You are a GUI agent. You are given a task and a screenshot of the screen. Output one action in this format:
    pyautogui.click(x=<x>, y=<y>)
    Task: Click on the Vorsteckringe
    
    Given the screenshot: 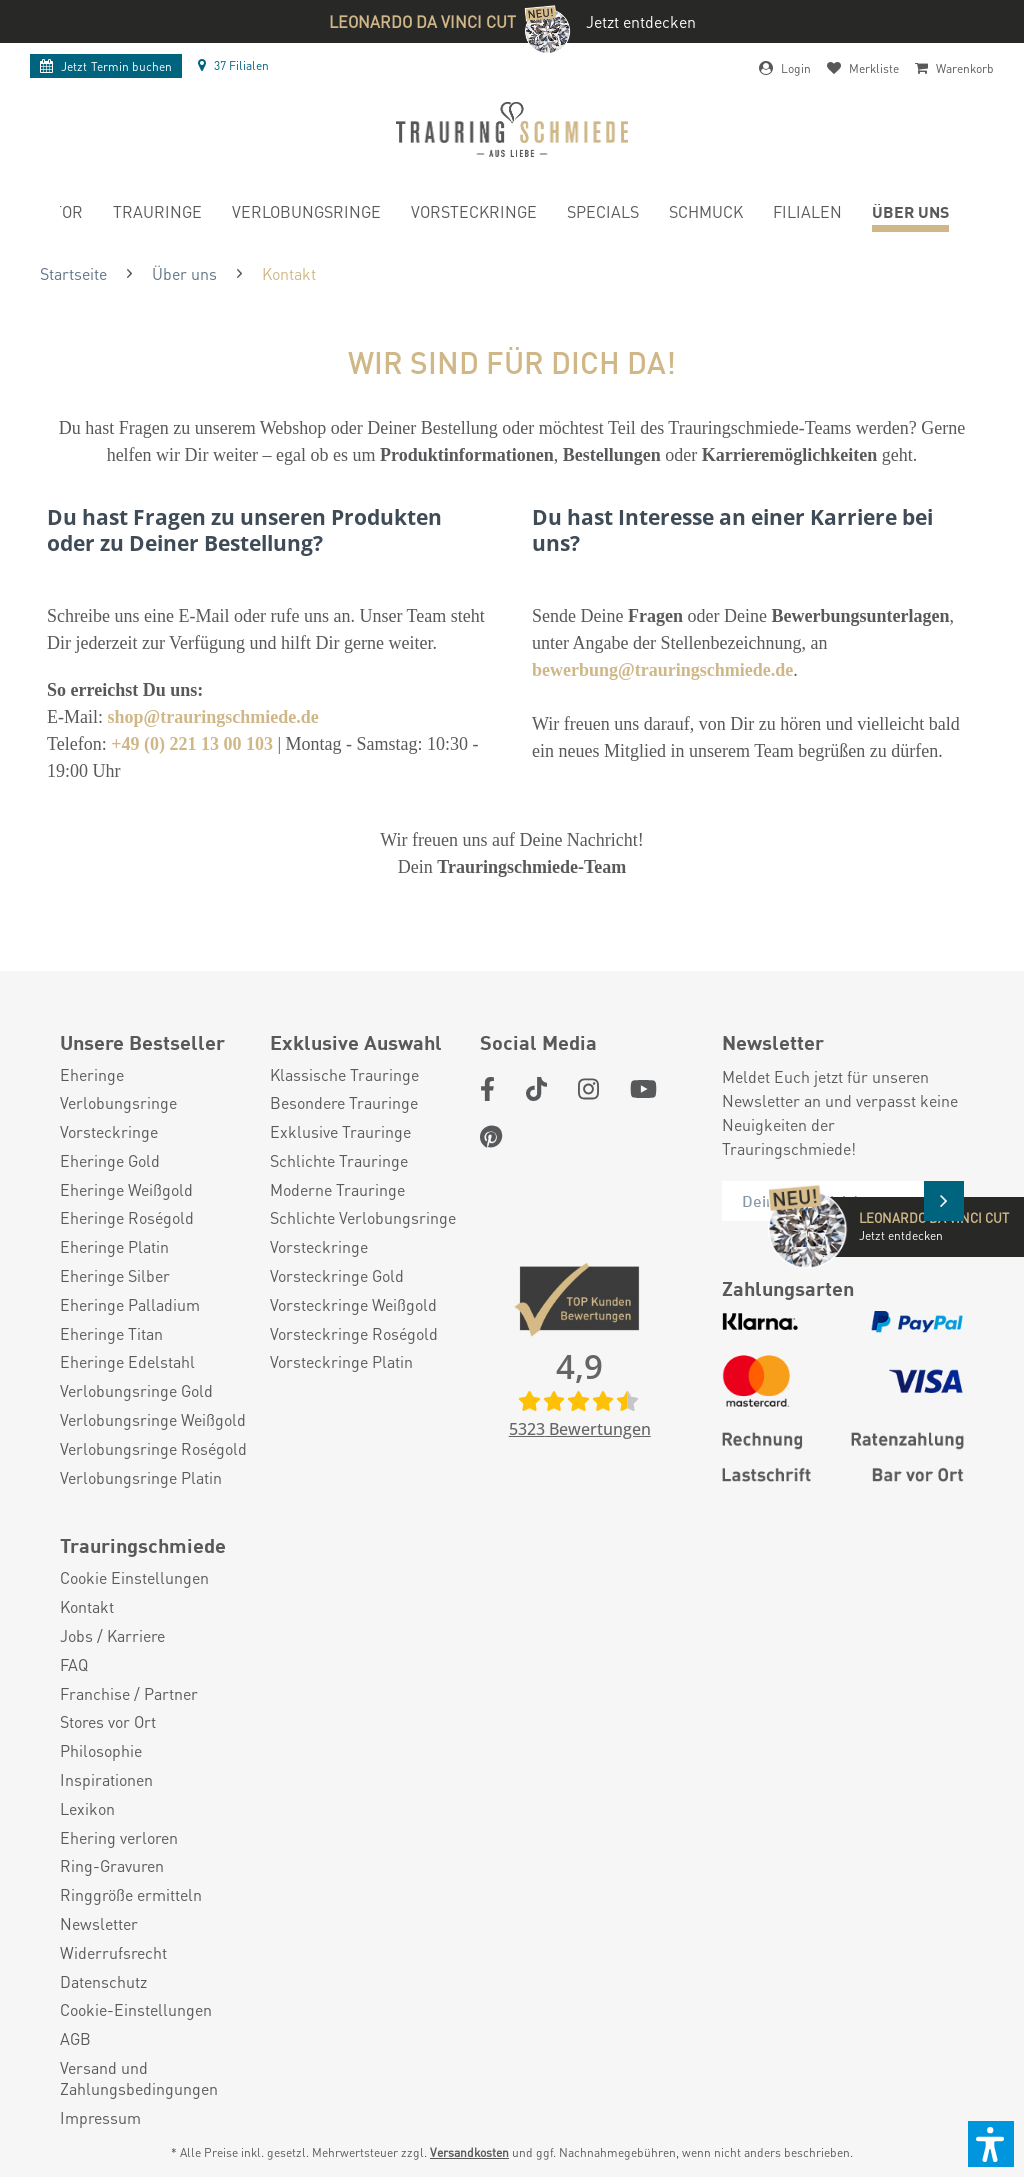 What is the action you would take?
    pyautogui.click(x=109, y=1132)
    